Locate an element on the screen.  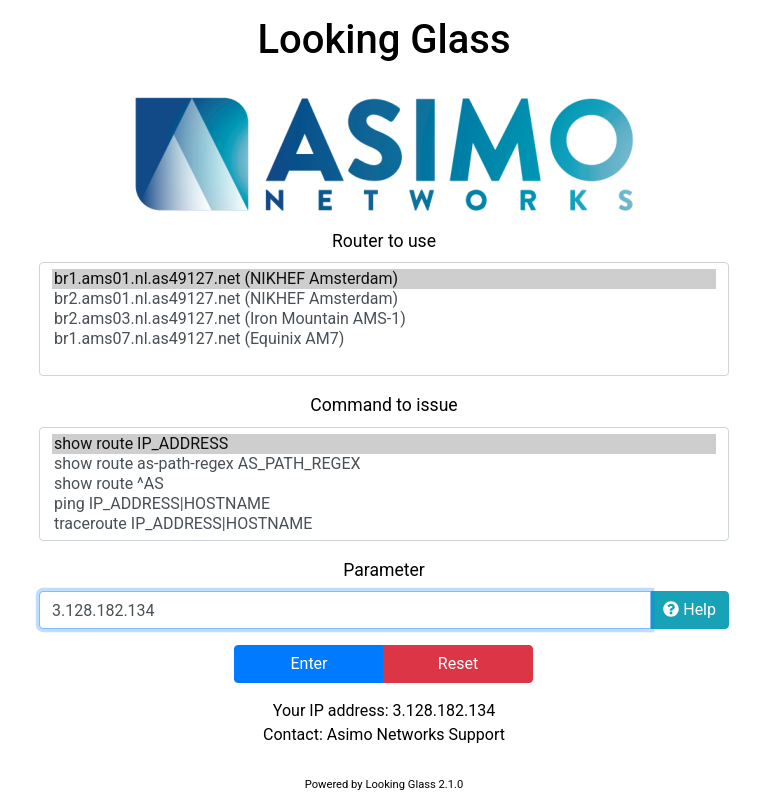
br2.ams03.nl.as49127.net (Iron Mountain AMS-1) is located at coordinates (384, 319).